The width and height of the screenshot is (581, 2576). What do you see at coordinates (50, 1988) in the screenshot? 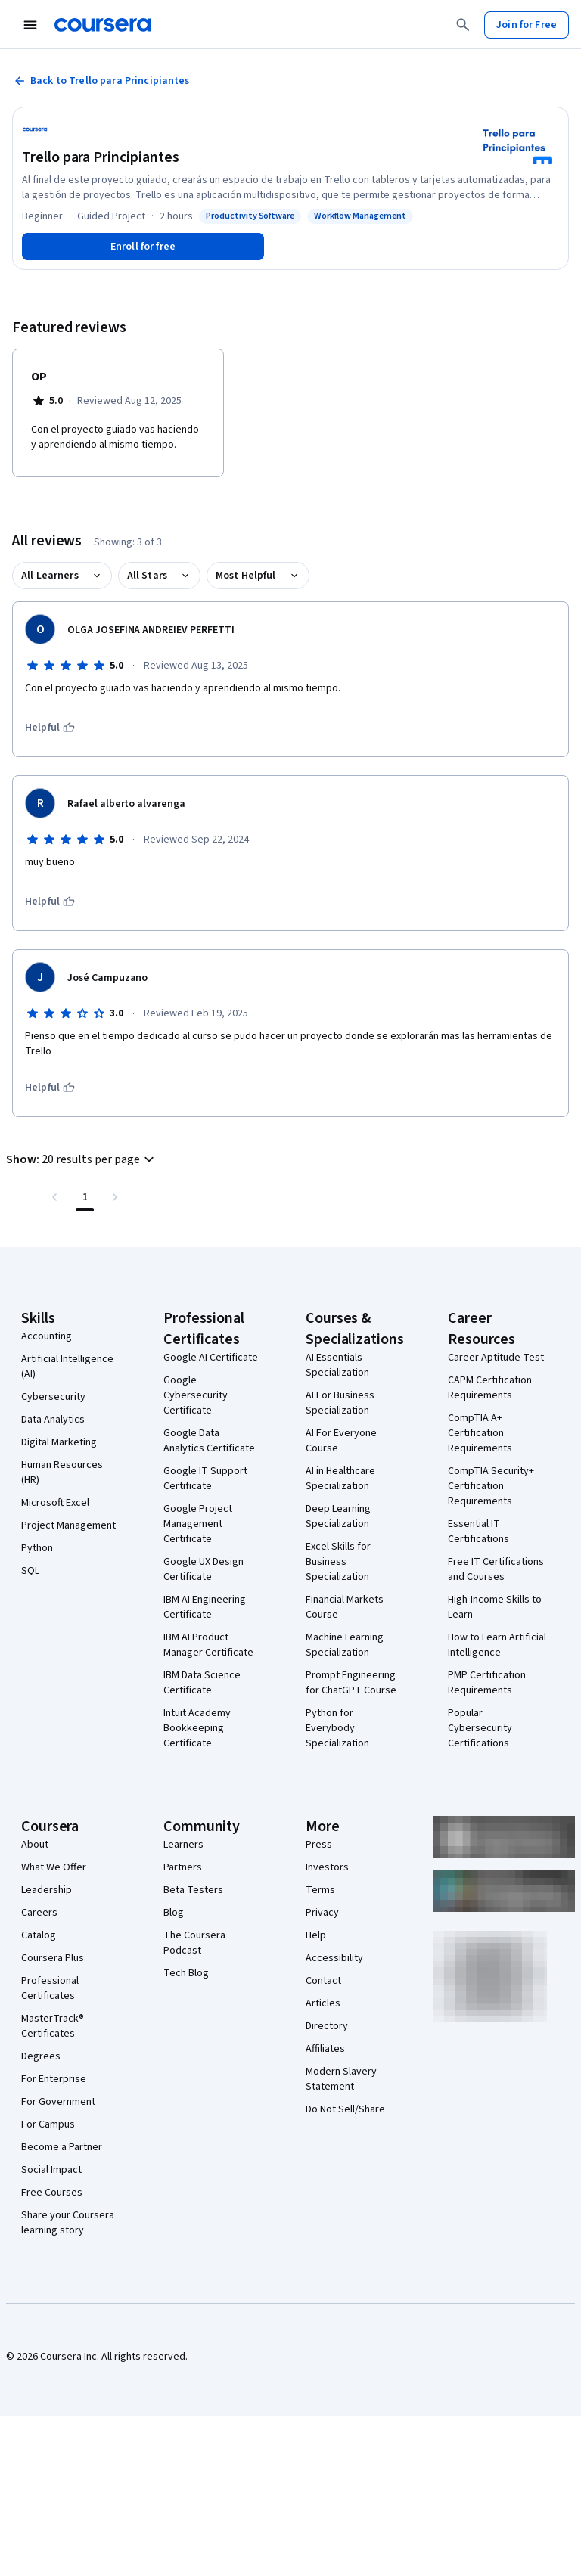
I see `Professional Certificates` at bounding box center [50, 1988].